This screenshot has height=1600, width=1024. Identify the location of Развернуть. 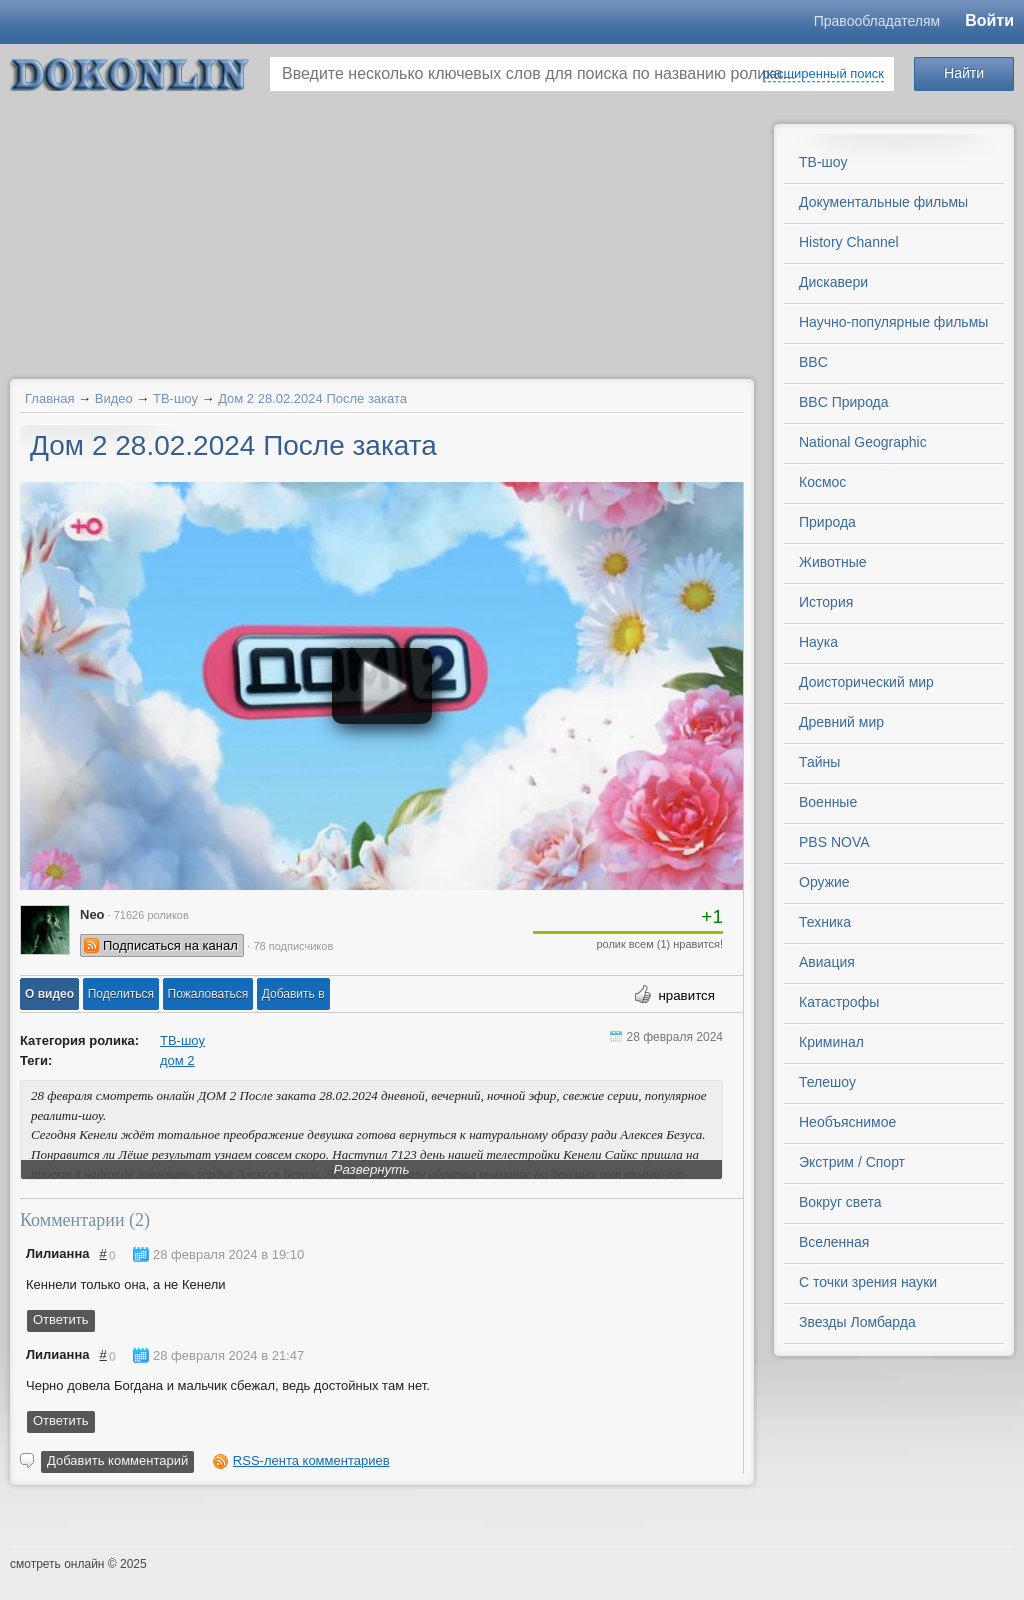
(372, 1169).